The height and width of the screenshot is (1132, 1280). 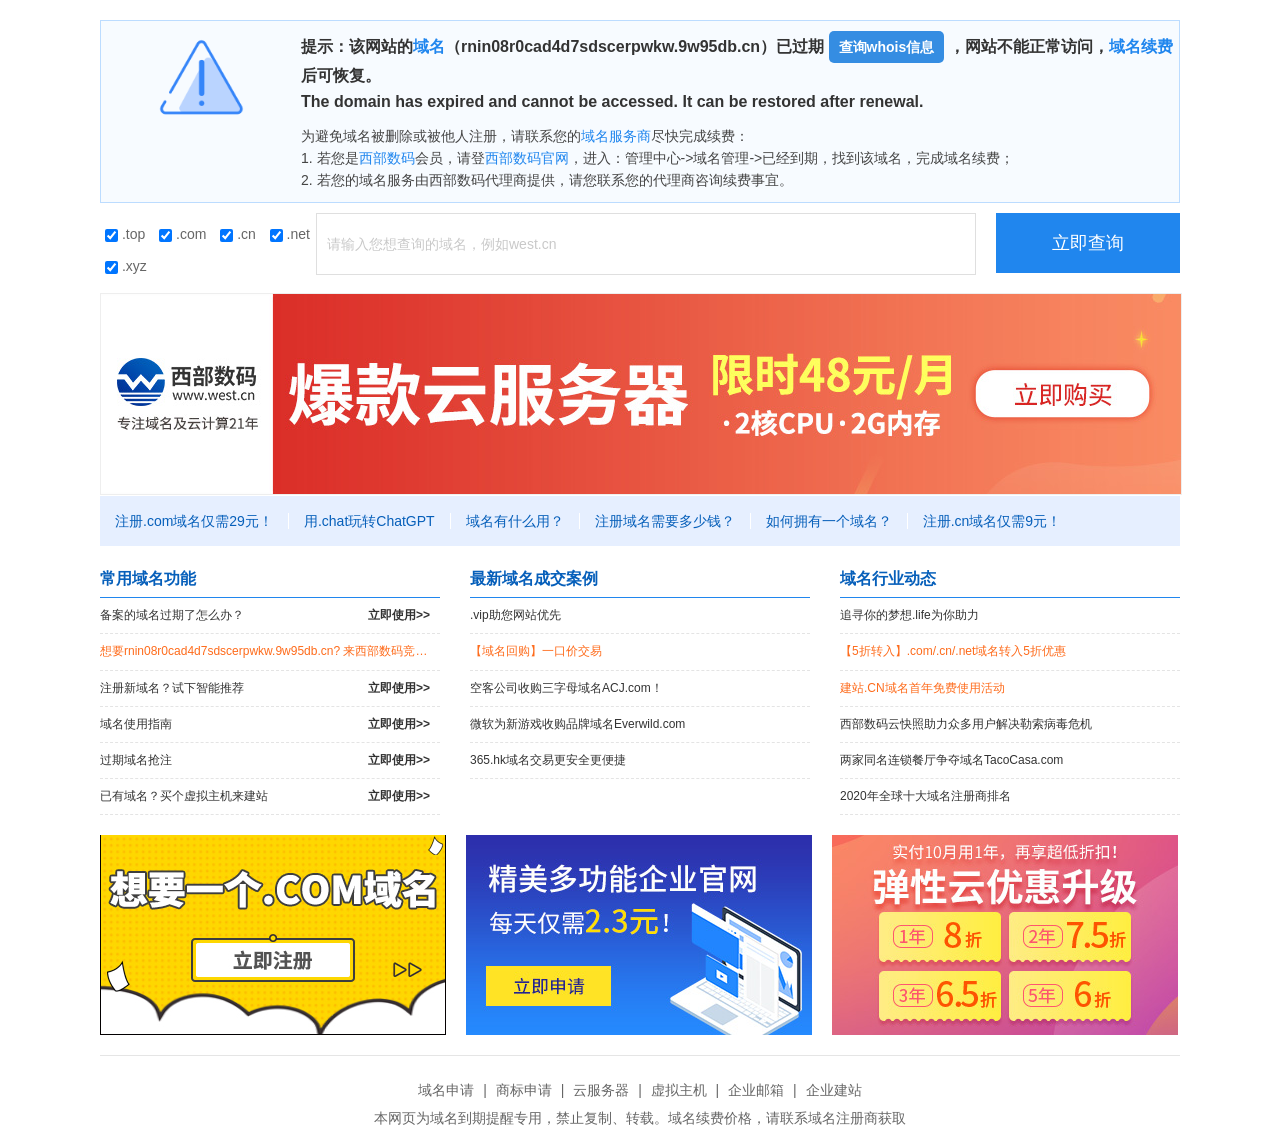 I want to click on 已有域名？买个虚拟主机来建站, so click(x=265, y=796).